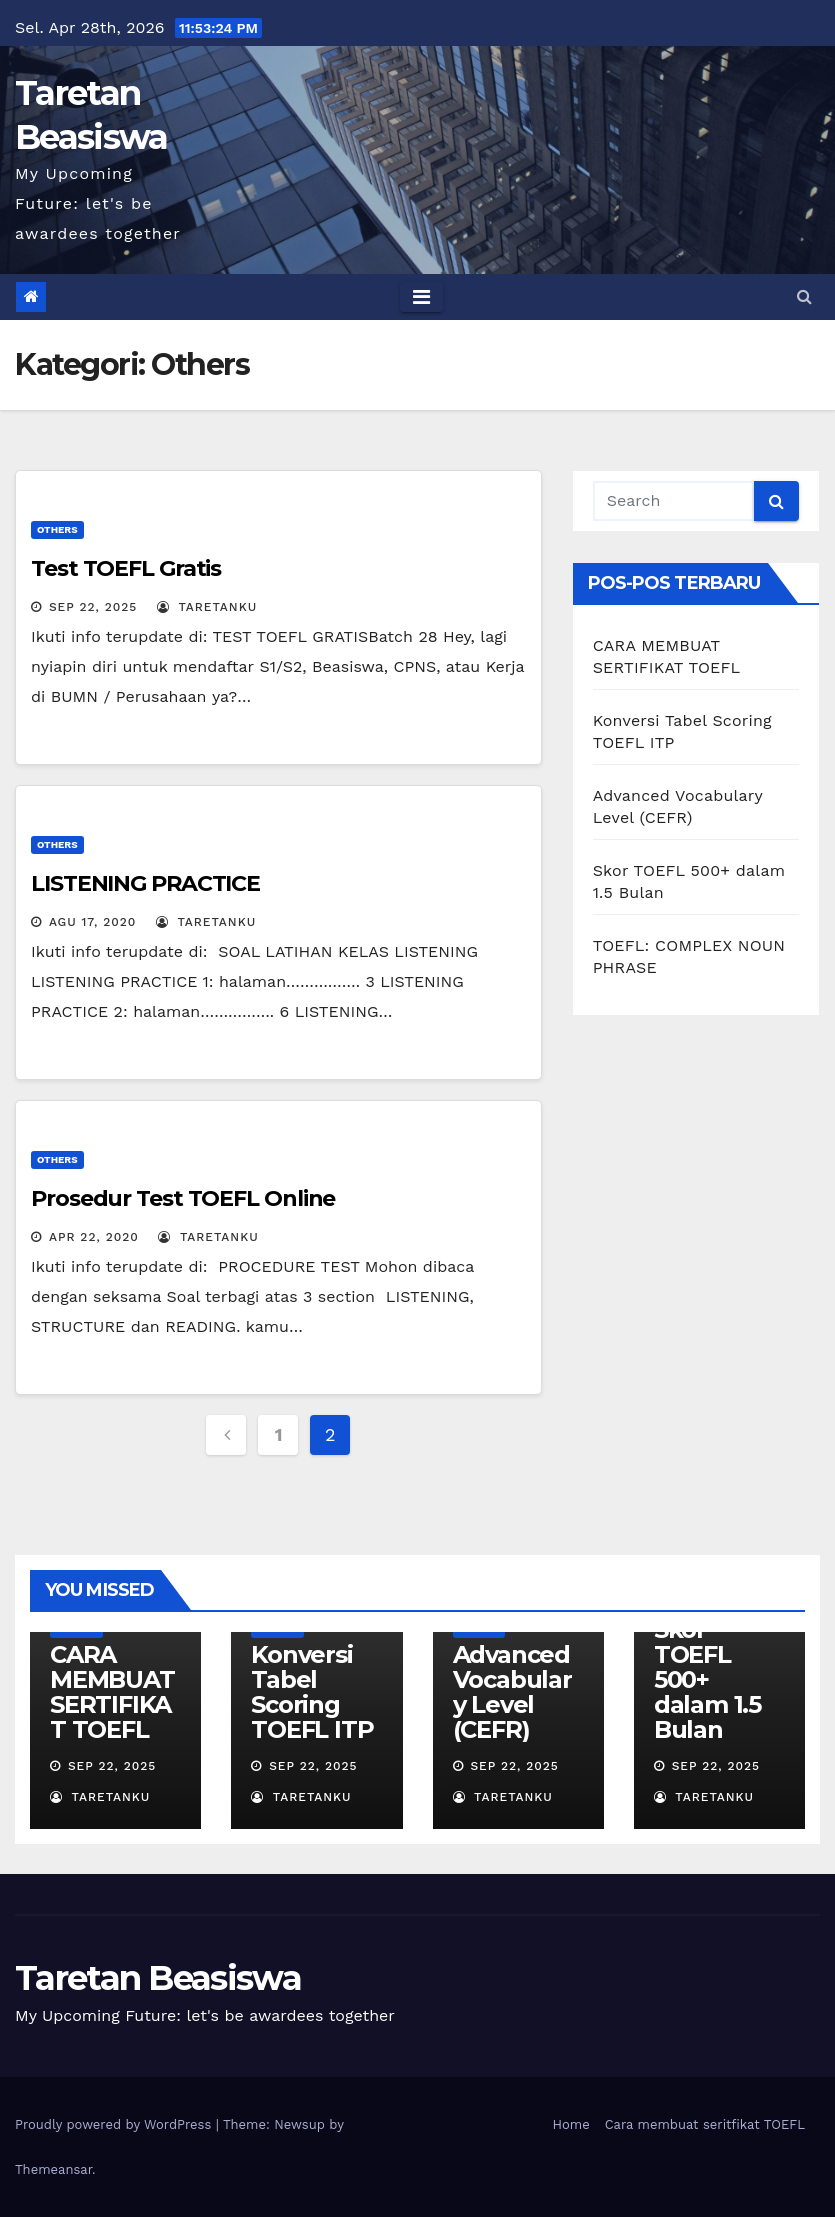  Describe the element at coordinates (57, 529) in the screenshot. I see `Others` at that location.